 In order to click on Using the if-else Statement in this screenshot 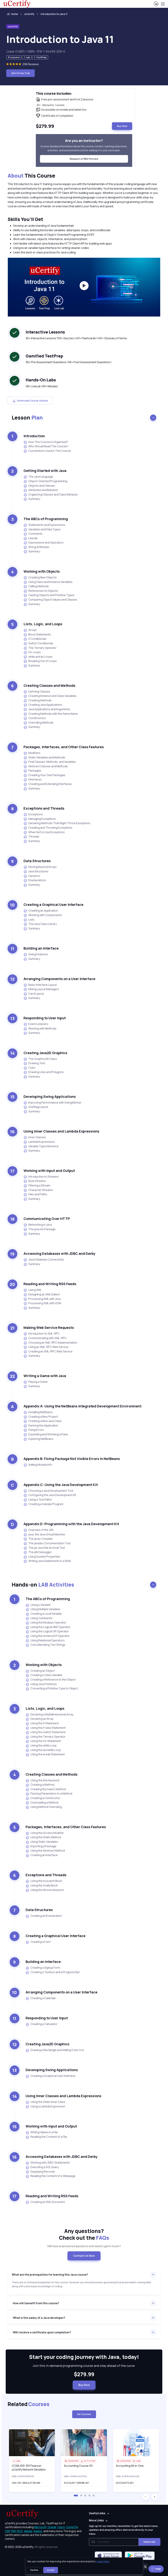, I will do `click(46, 1728)`.